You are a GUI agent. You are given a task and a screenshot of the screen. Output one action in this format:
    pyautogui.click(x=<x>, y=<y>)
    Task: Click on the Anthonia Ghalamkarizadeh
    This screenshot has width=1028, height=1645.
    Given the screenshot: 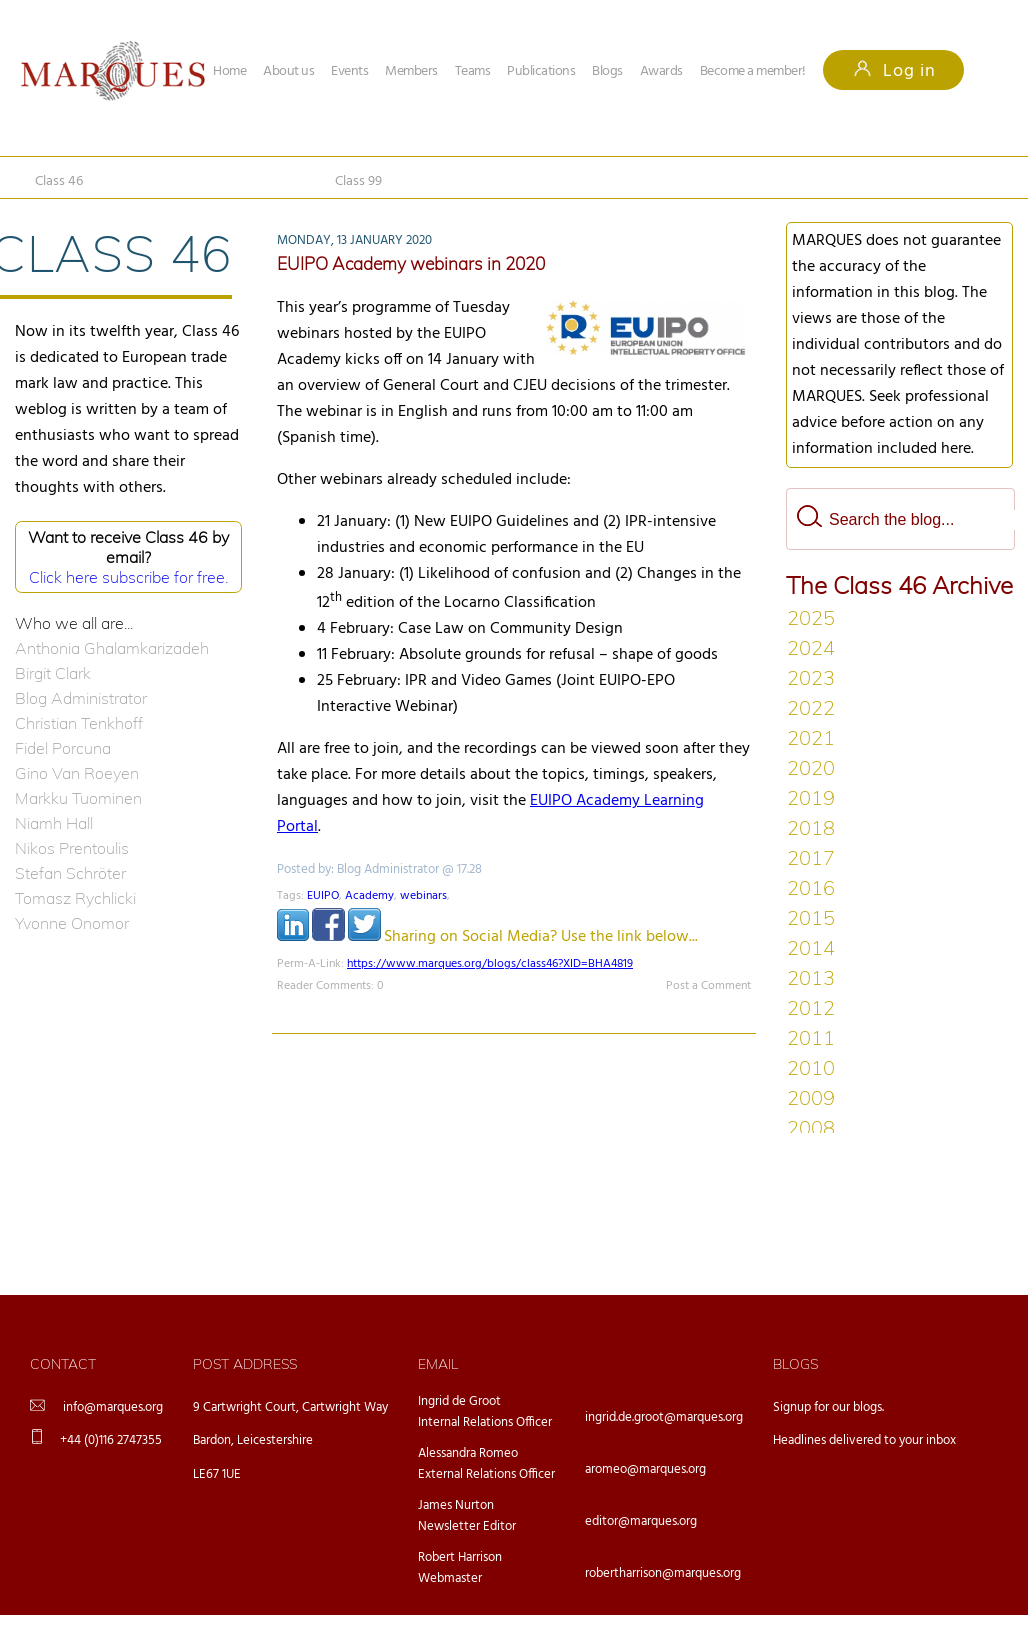 What is the action you would take?
    pyautogui.click(x=112, y=648)
    